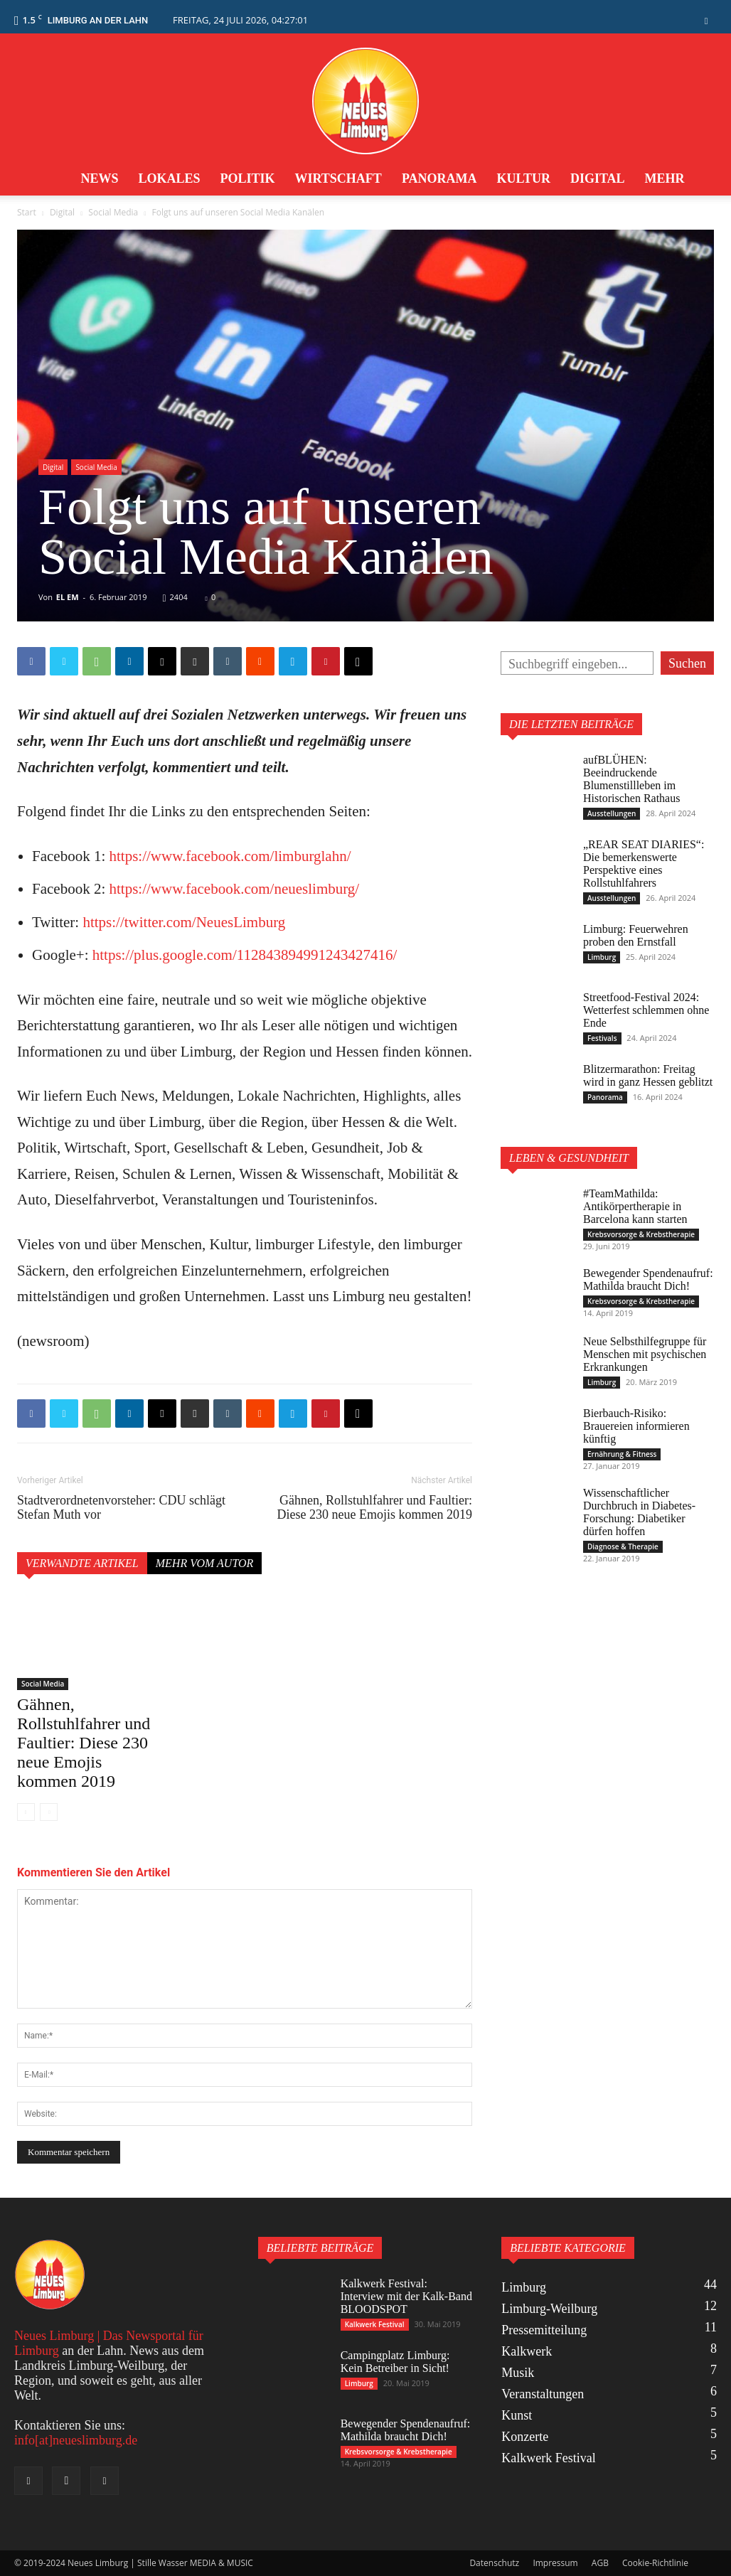 This screenshot has height=2576, width=731. Describe the element at coordinates (643, 863) in the screenshot. I see `„REAR SEAT DIARIES“: Die bemerkenswerte Perspektive eines Rollstuhlfahrers` at that location.